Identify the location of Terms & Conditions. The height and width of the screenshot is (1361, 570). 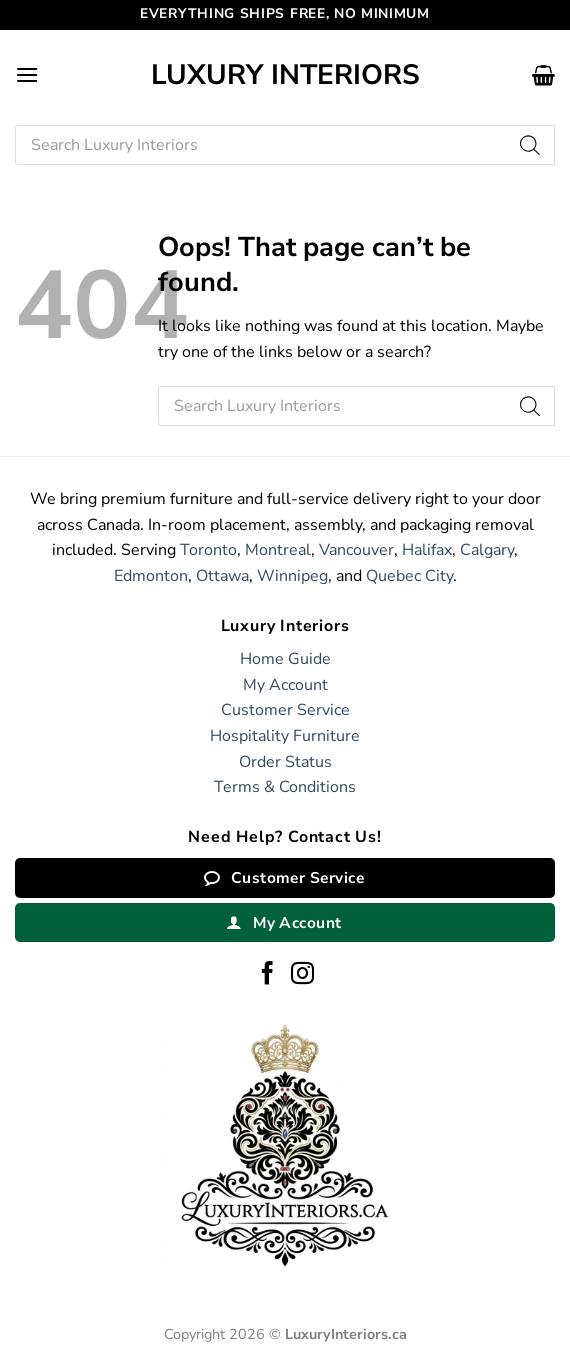
(285, 787).